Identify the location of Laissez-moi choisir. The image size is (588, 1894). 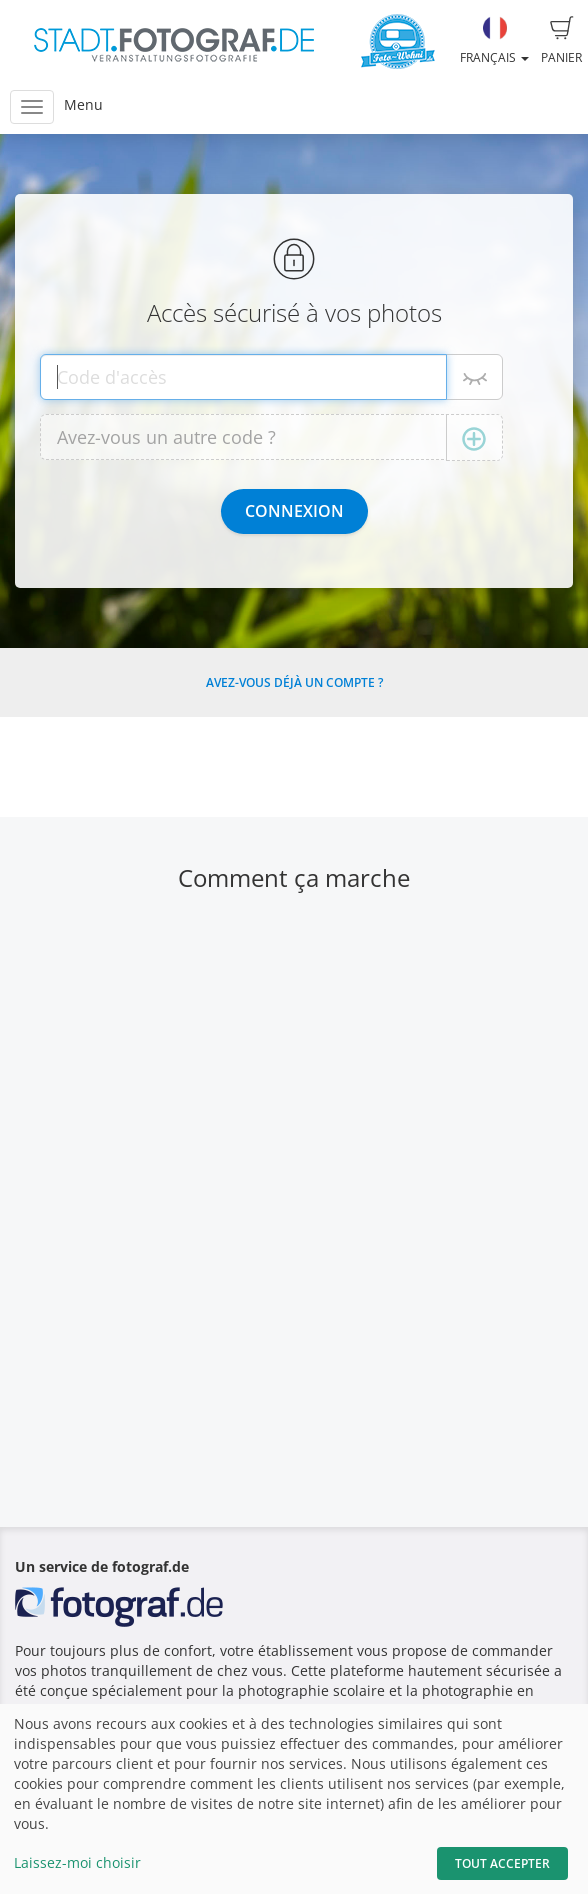
(77, 1862).